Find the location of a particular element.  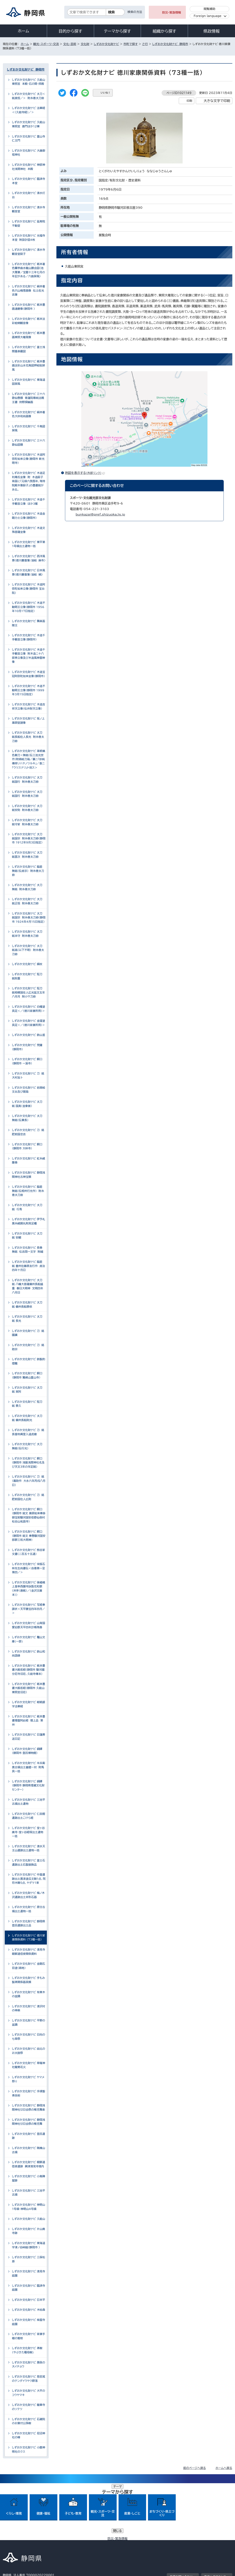

しずおか文化財ナビ 手揉製茶技術 is located at coordinates (28, 2093).